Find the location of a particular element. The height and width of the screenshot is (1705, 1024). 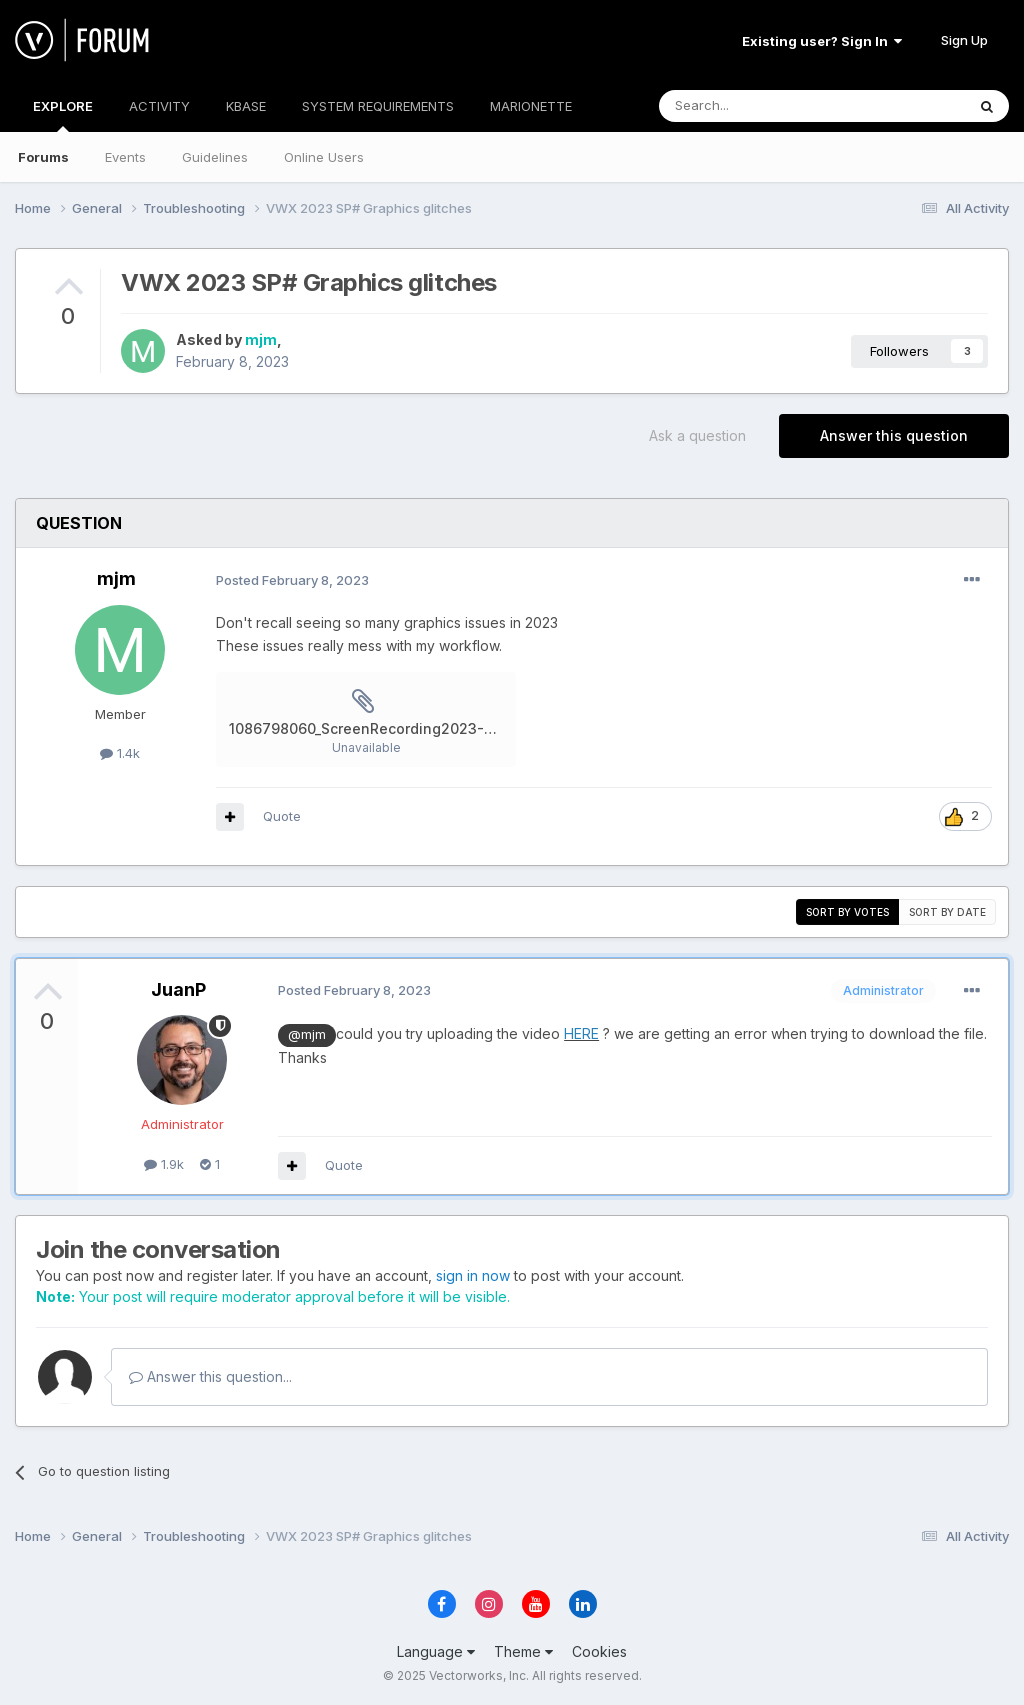

Quote is located at coordinates (282, 816).